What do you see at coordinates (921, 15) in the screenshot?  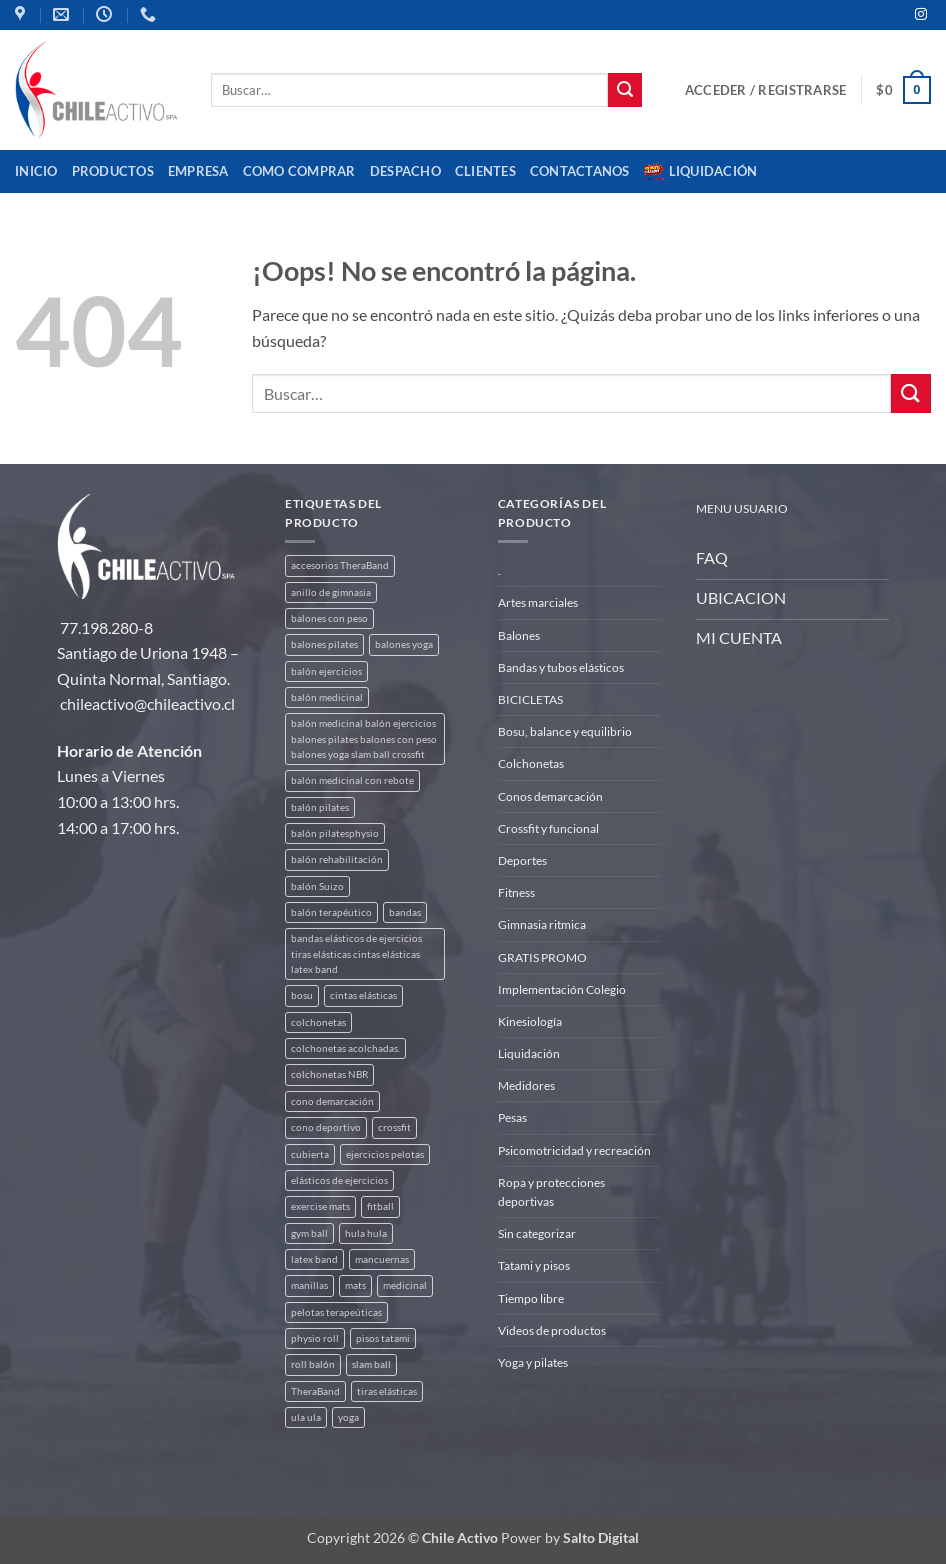 I see `[Síguenos en Instagram]` at bounding box center [921, 15].